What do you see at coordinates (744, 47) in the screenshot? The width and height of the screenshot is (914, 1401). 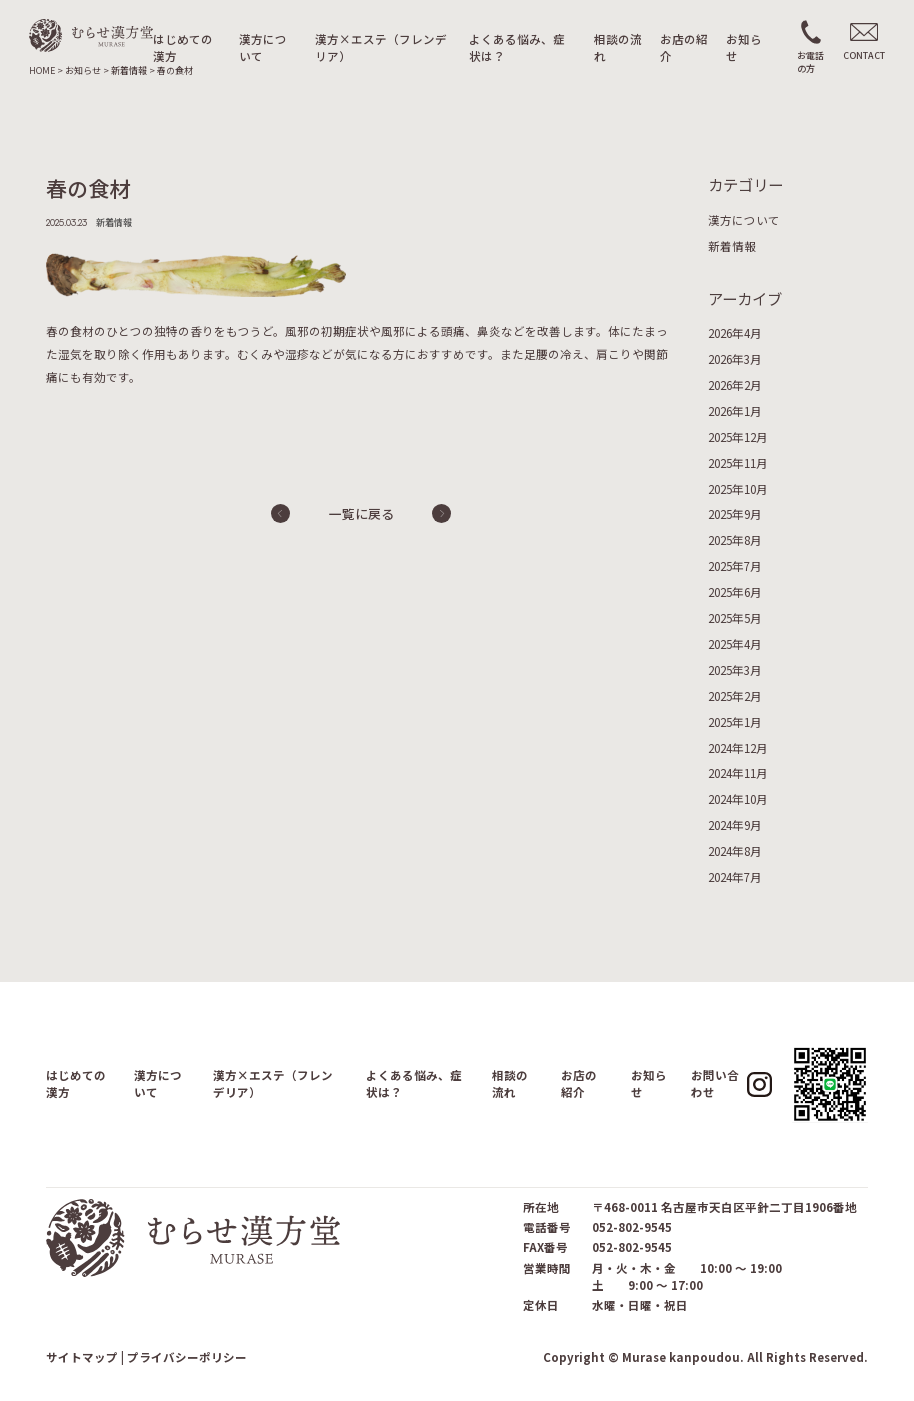 I see `お知らせ` at bounding box center [744, 47].